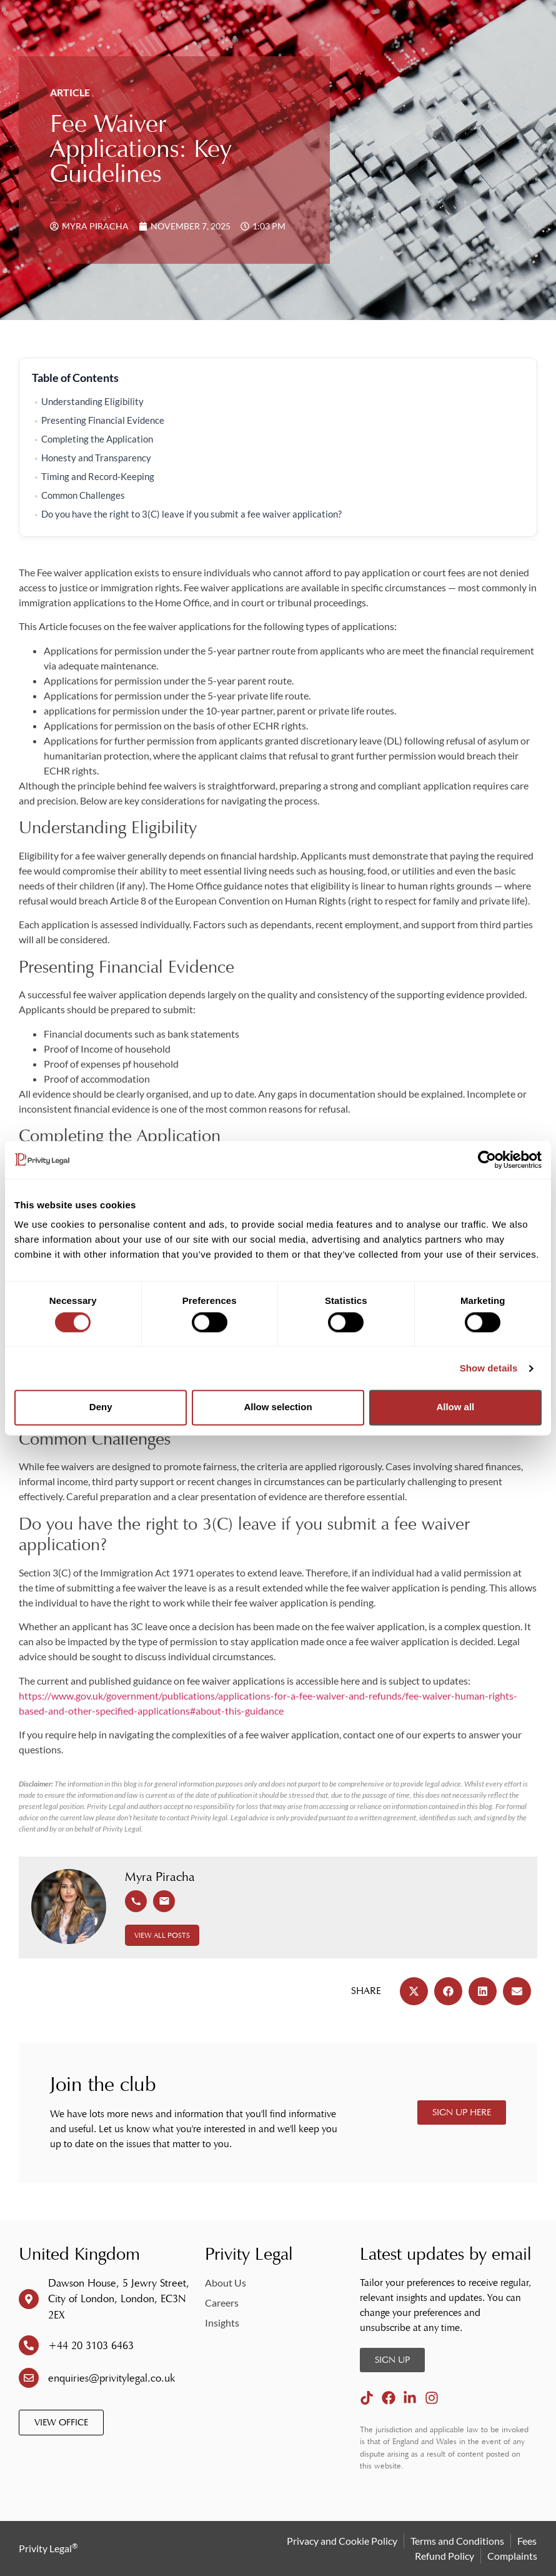 This screenshot has height=2576, width=556. Describe the element at coordinates (97, 476) in the screenshot. I see `Timing and Record-Keeping` at that location.